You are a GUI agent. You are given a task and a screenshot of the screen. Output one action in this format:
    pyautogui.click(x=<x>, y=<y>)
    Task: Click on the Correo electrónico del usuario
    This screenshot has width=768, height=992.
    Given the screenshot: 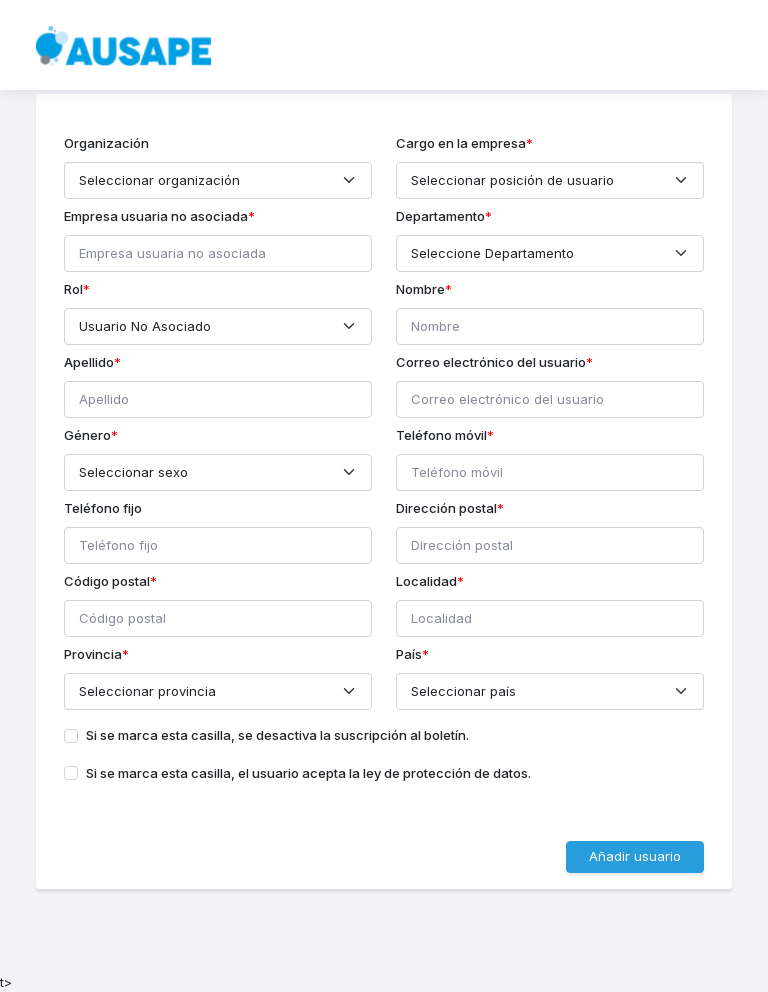 What is the action you would take?
    pyautogui.click(x=491, y=362)
    